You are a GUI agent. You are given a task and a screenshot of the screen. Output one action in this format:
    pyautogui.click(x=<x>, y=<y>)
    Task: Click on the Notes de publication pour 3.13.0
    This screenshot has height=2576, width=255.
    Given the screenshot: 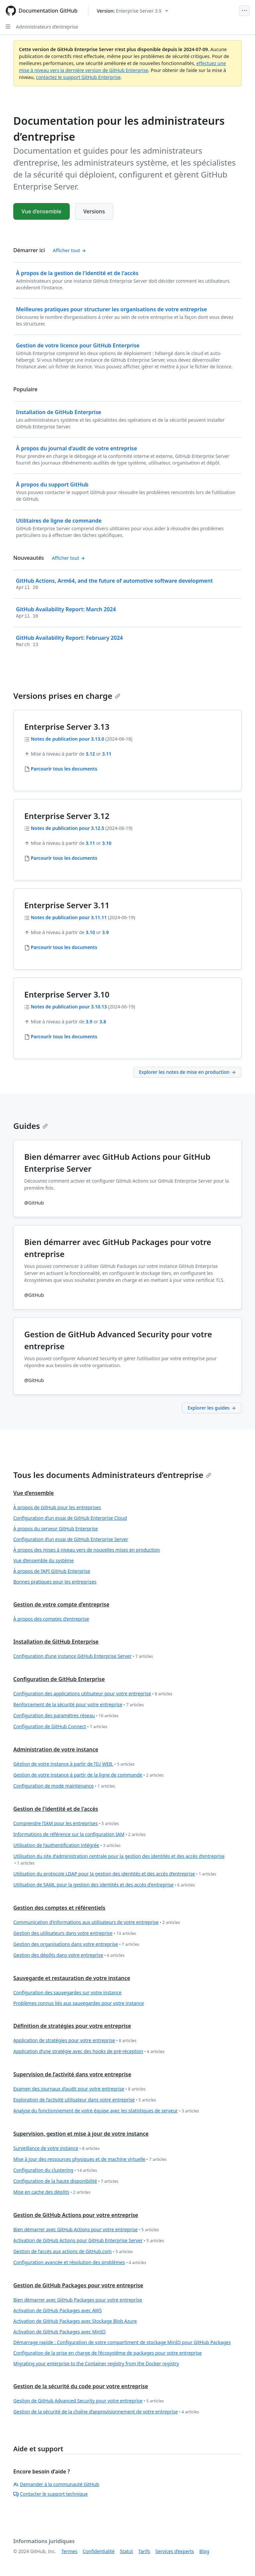 What is the action you would take?
    pyautogui.click(x=67, y=739)
    